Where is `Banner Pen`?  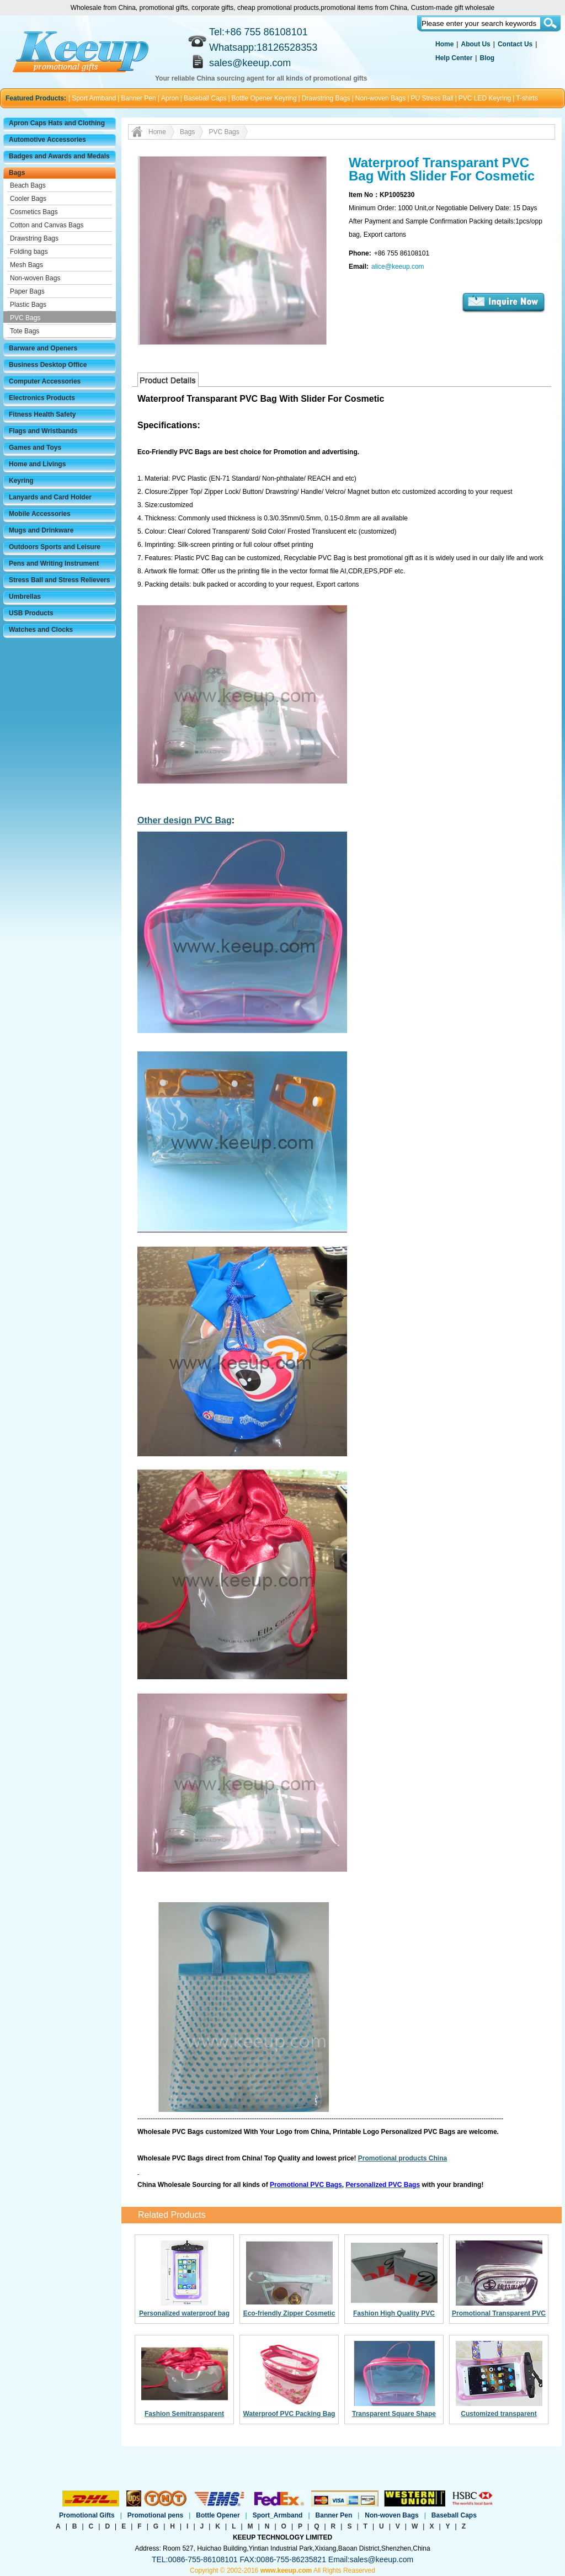 Banner Pen is located at coordinates (138, 98).